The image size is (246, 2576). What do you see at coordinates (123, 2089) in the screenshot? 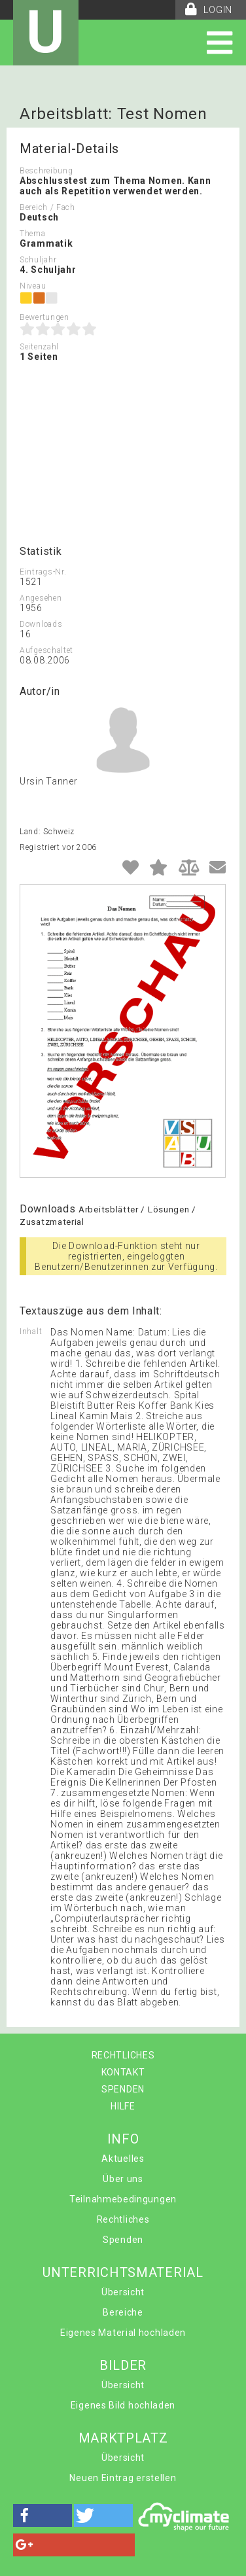
I see `SPENDEN` at bounding box center [123, 2089].